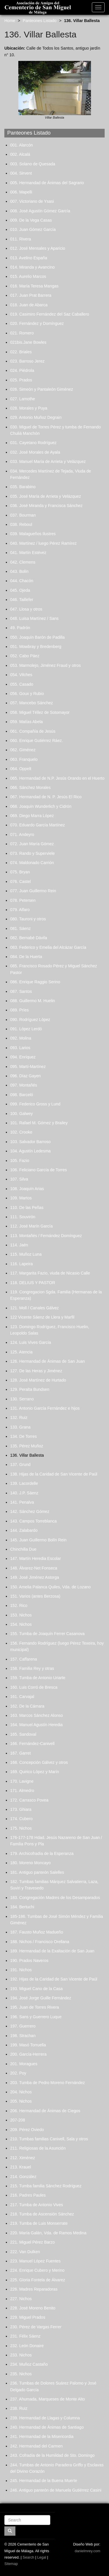 Image resolution: width=109 pixels, height=2576 pixels. I want to click on 222. Van Dulken, so click(25, 2251).